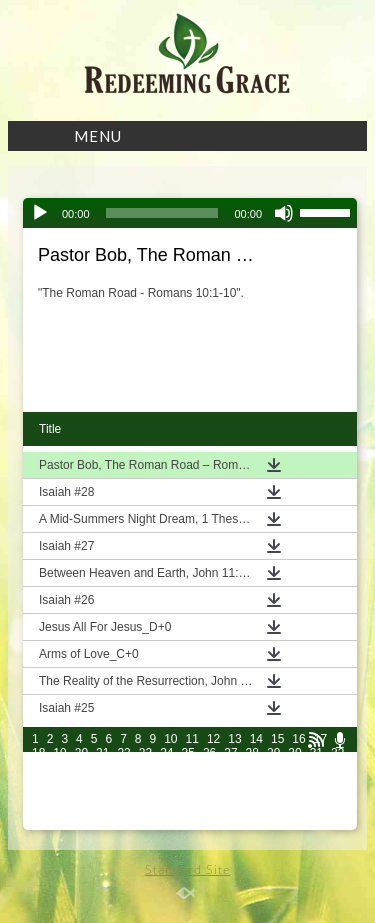  What do you see at coordinates (209, 767) in the screenshot?
I see `41` at bounding box center [209, 767].